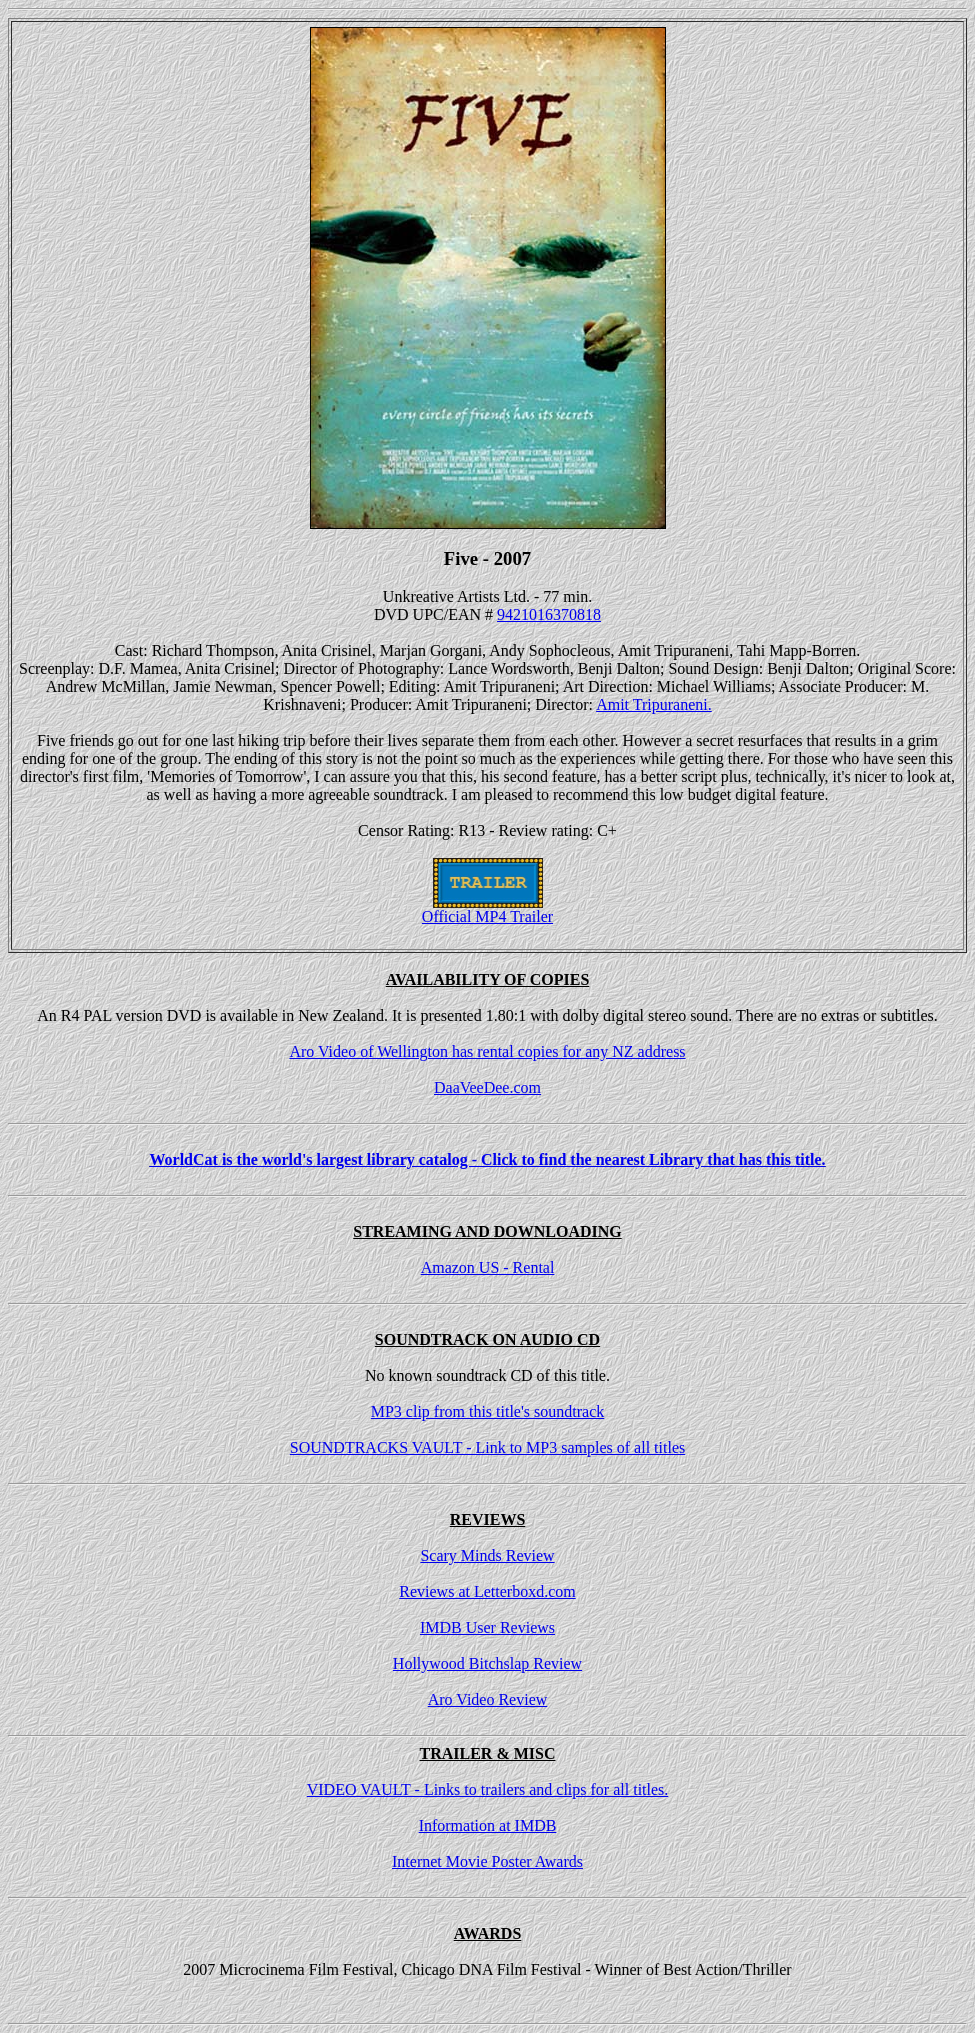  What do you see at coordinates (654, 704) in the screenshot?
I see `Amit Tripuraneni.` at bounding box center [654, 704].